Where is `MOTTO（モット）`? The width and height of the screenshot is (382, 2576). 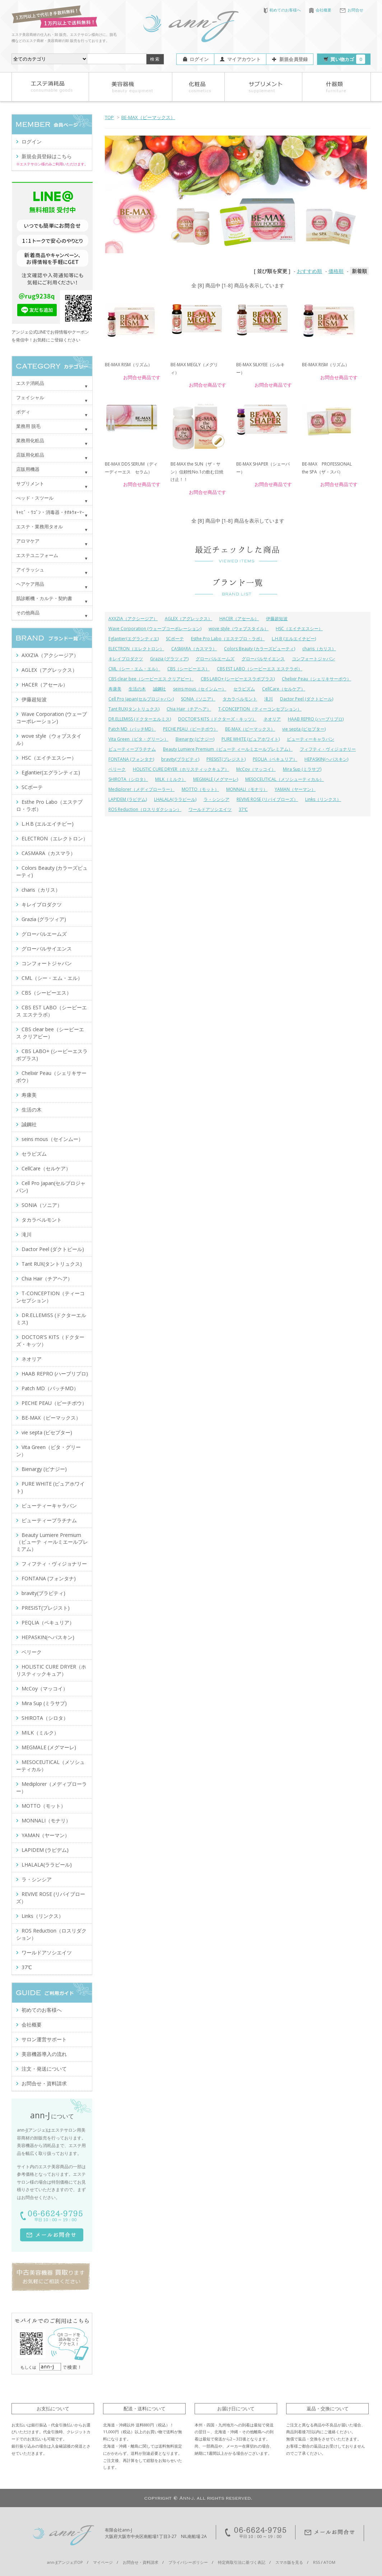 MOTTO（モット） is located at coordinates (200, 789).